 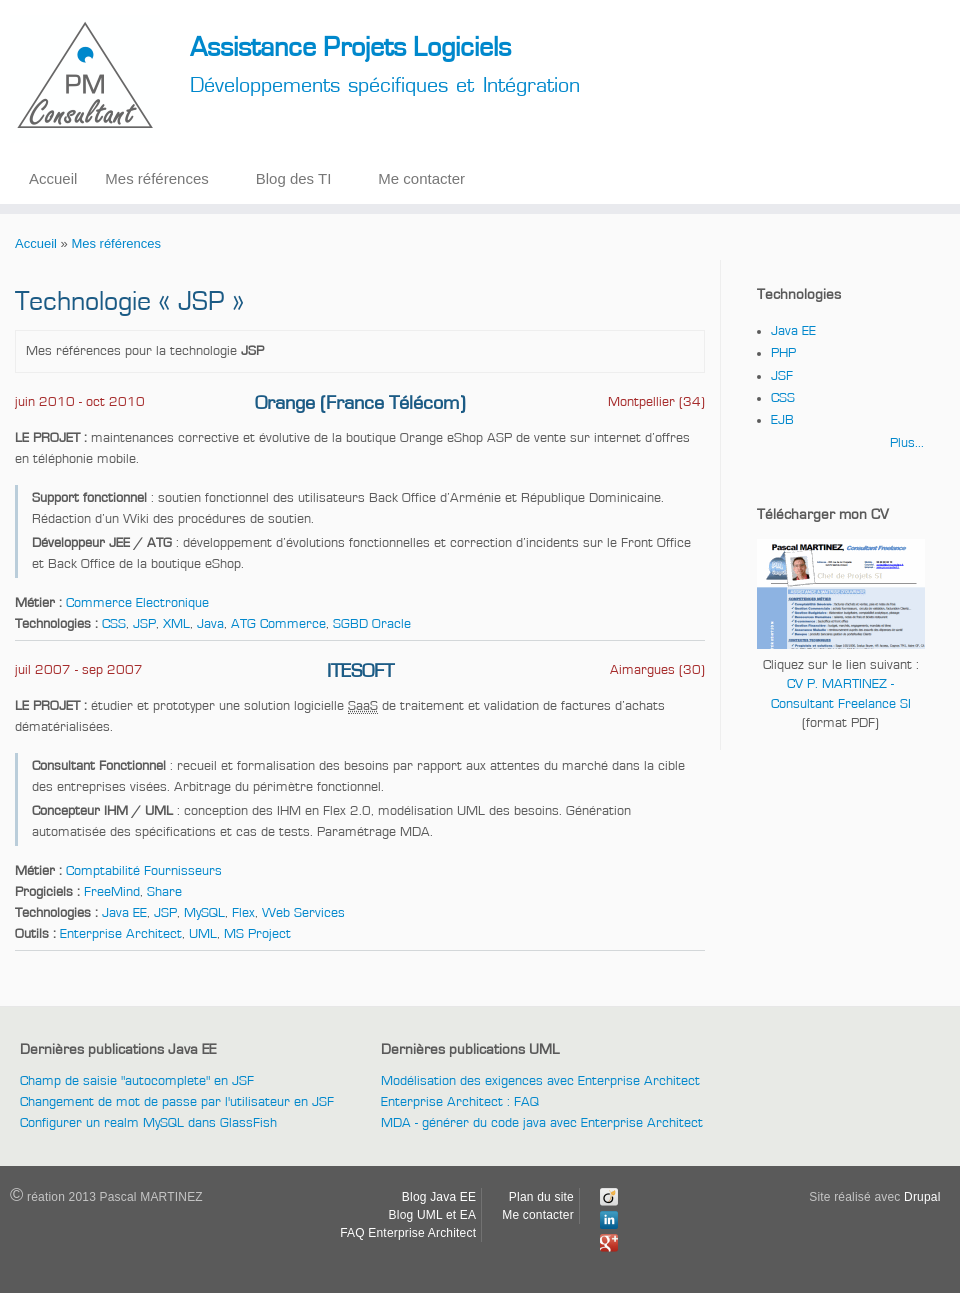 What do you see at coordinates (540, 1081) in the screenshot?
I see `Modélisation des exigences avec Enterprise Architect` at bounding box center [540, 1081].